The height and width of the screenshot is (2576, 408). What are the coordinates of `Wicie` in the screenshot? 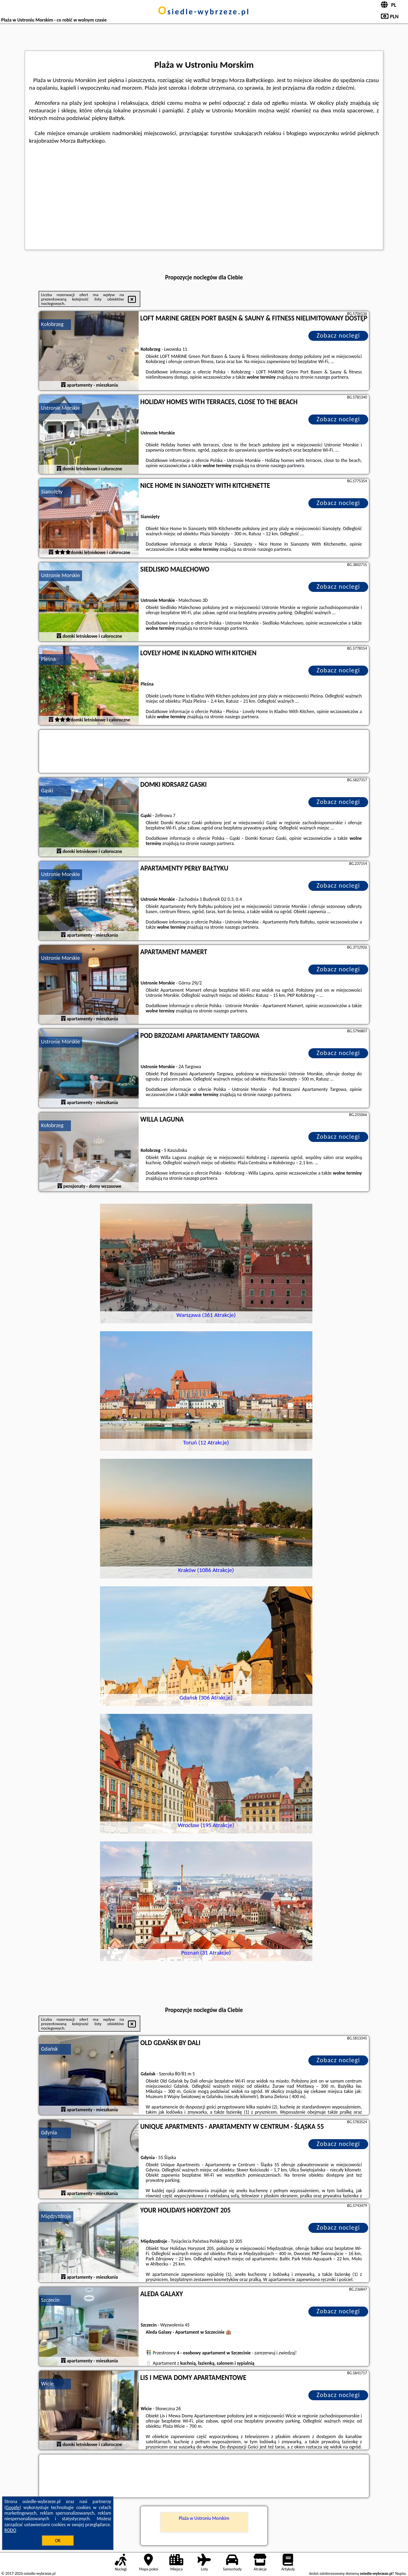 It's located at (47, 2383).